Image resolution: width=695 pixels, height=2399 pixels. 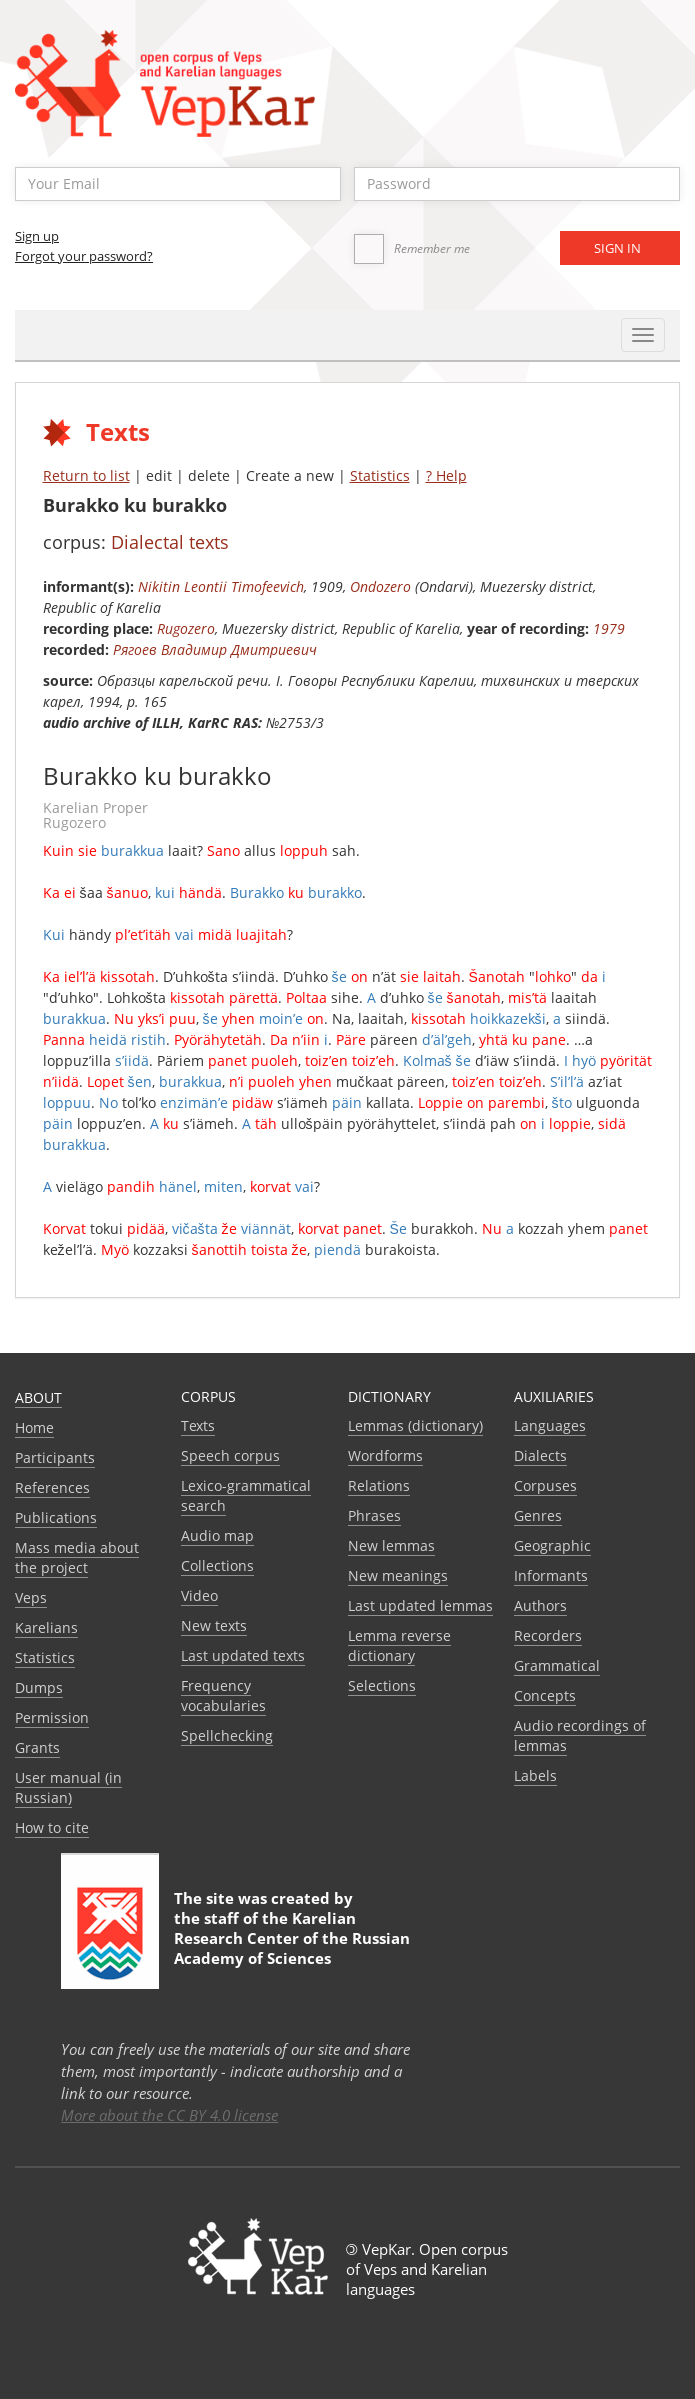 What do you see at coordinates (398, 1575) in the screenshot?
I see `New meanings` at bounding box center [398, 1575].